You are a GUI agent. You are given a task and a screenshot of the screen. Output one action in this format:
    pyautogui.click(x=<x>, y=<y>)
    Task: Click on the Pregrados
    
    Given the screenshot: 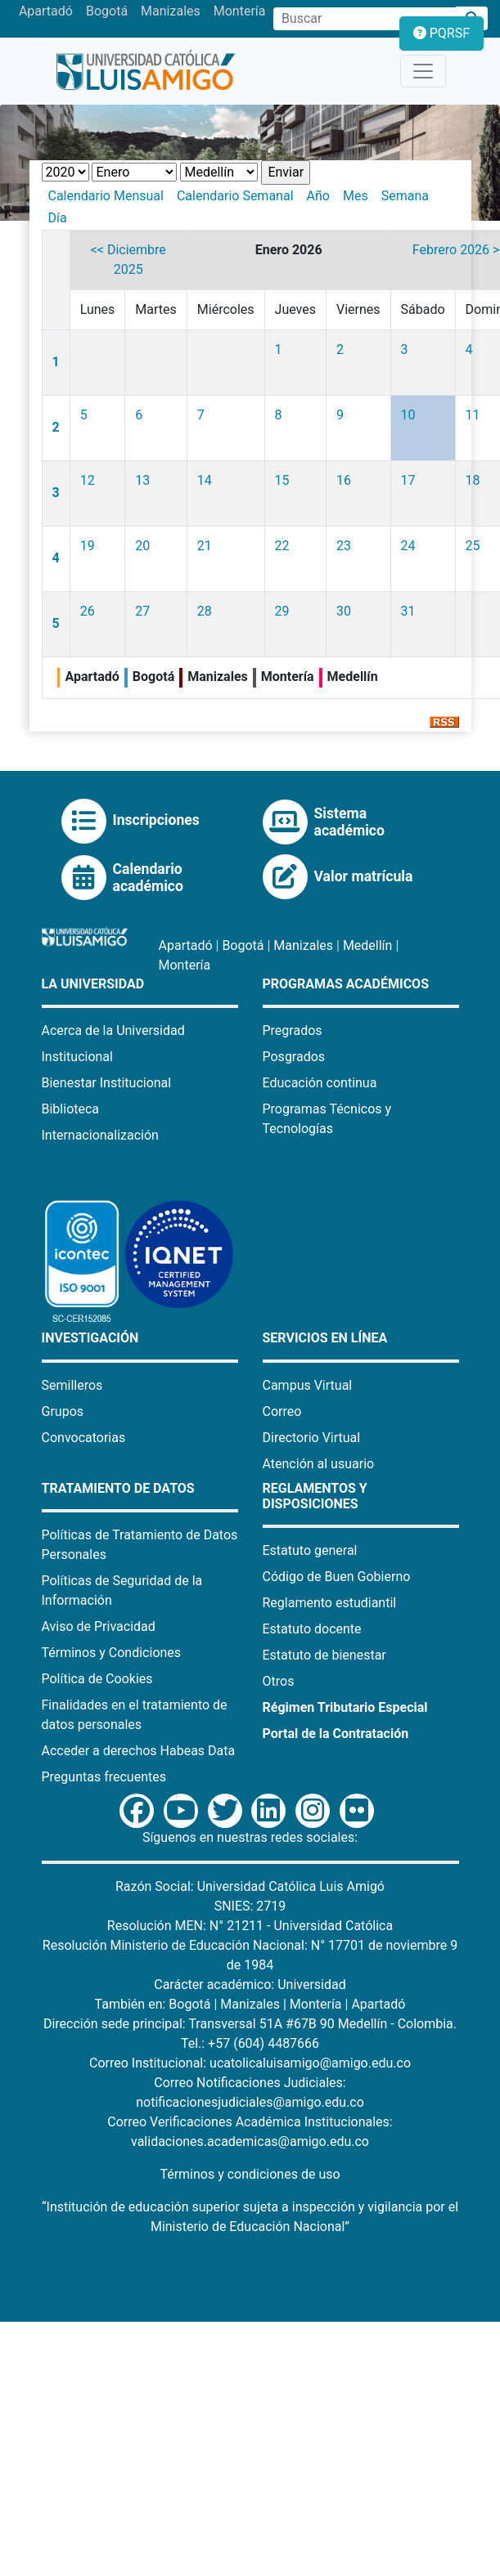 What is the action you would take?
    pyautogui.click(x=292, y=1030)
    